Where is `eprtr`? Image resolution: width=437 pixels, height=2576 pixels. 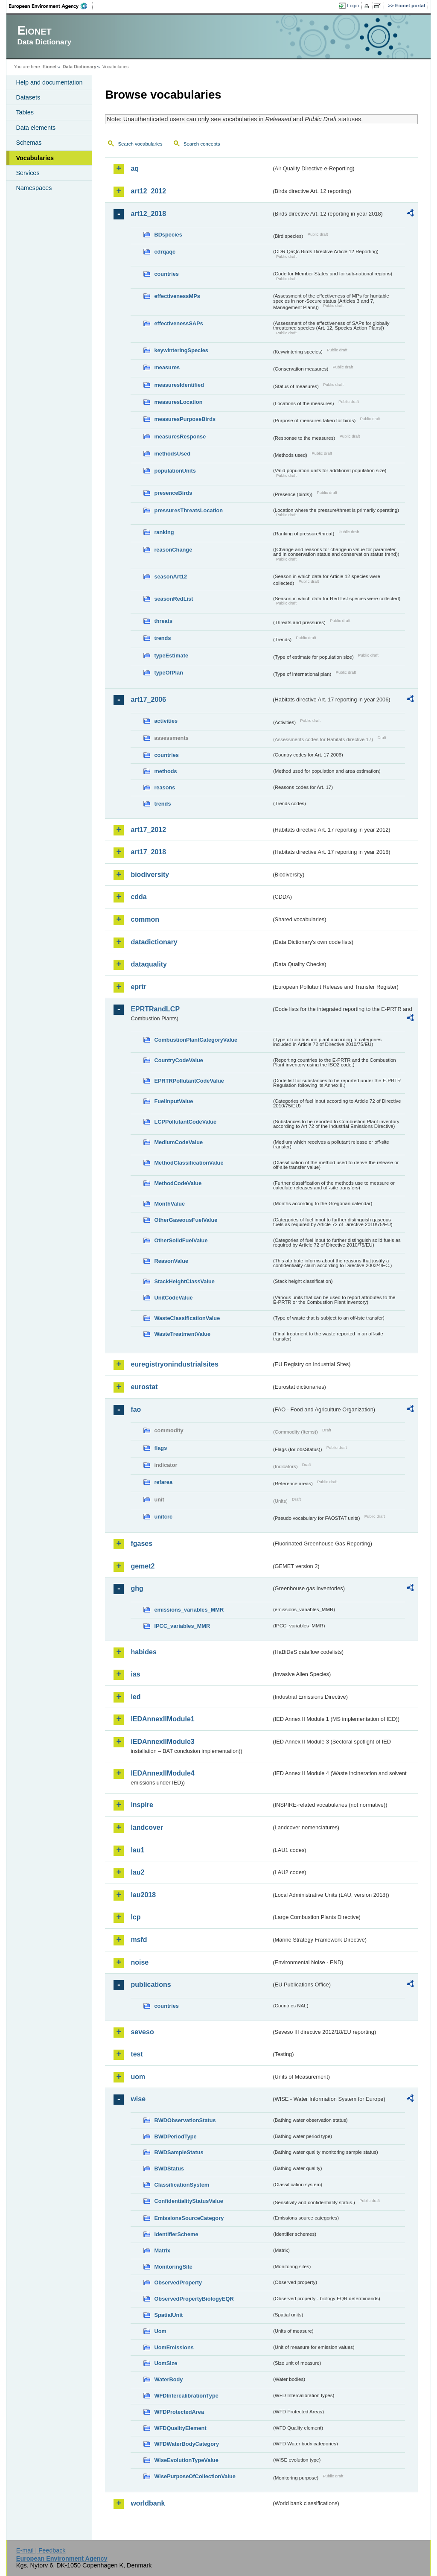
eprtr is located at coordinates (138, 986).